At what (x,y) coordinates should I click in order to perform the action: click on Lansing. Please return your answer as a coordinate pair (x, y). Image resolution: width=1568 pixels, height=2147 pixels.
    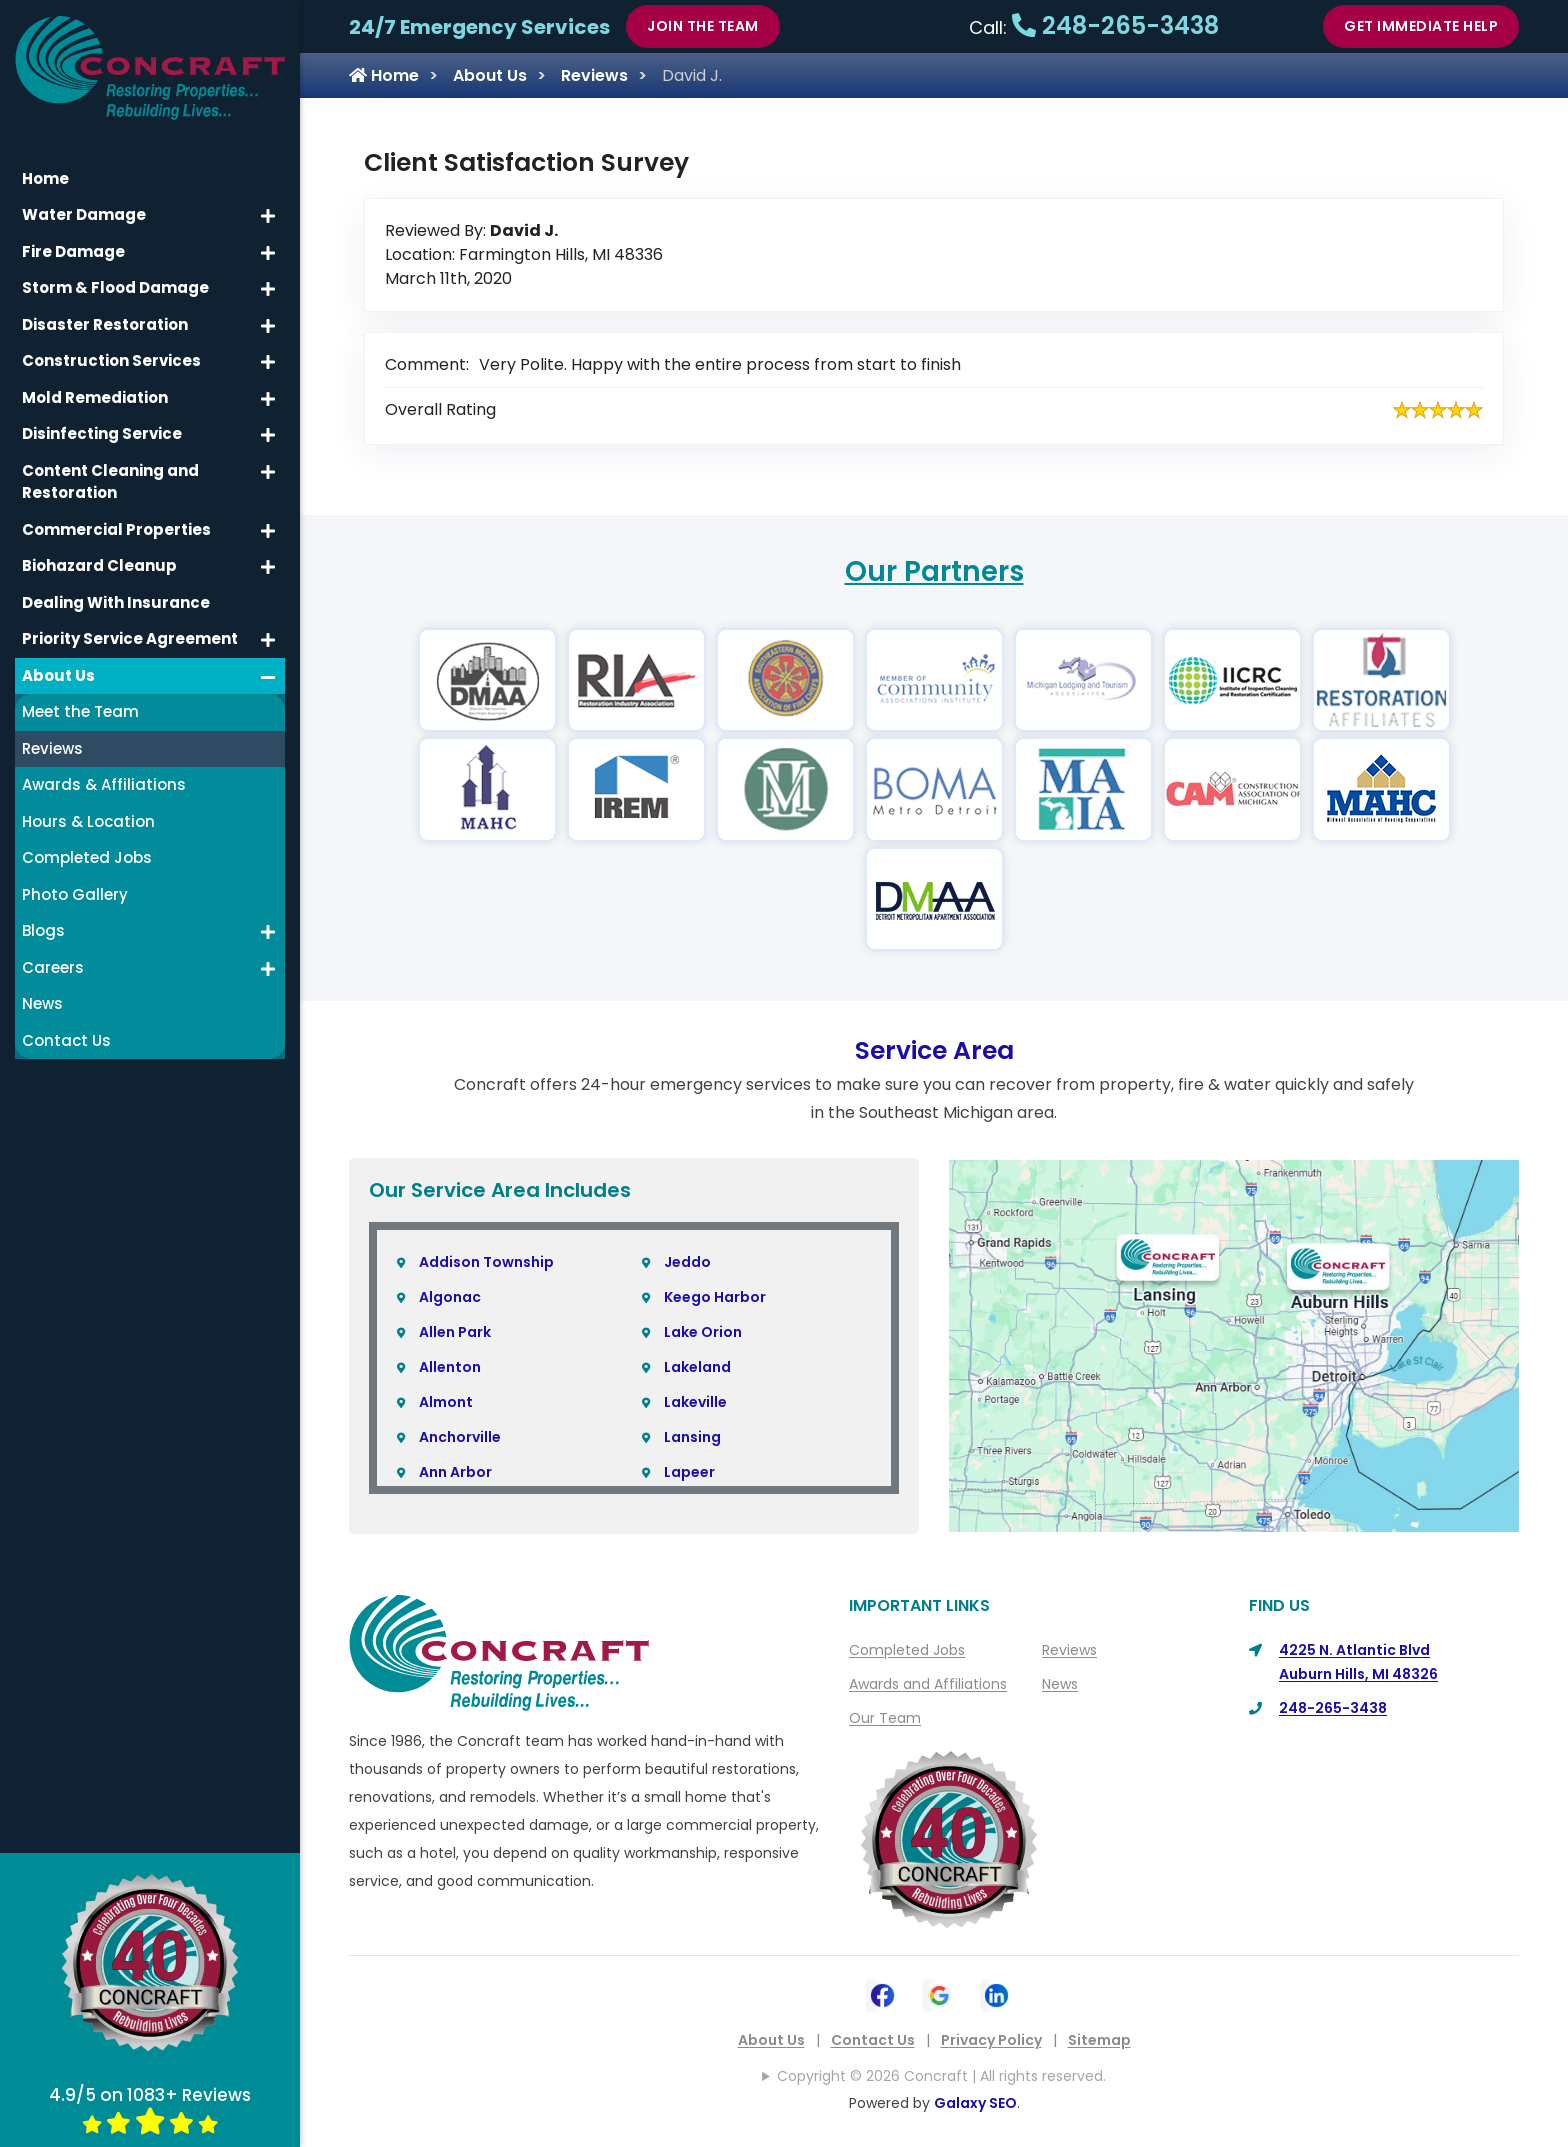
    Looking at the image, I should click on (692, 1437).